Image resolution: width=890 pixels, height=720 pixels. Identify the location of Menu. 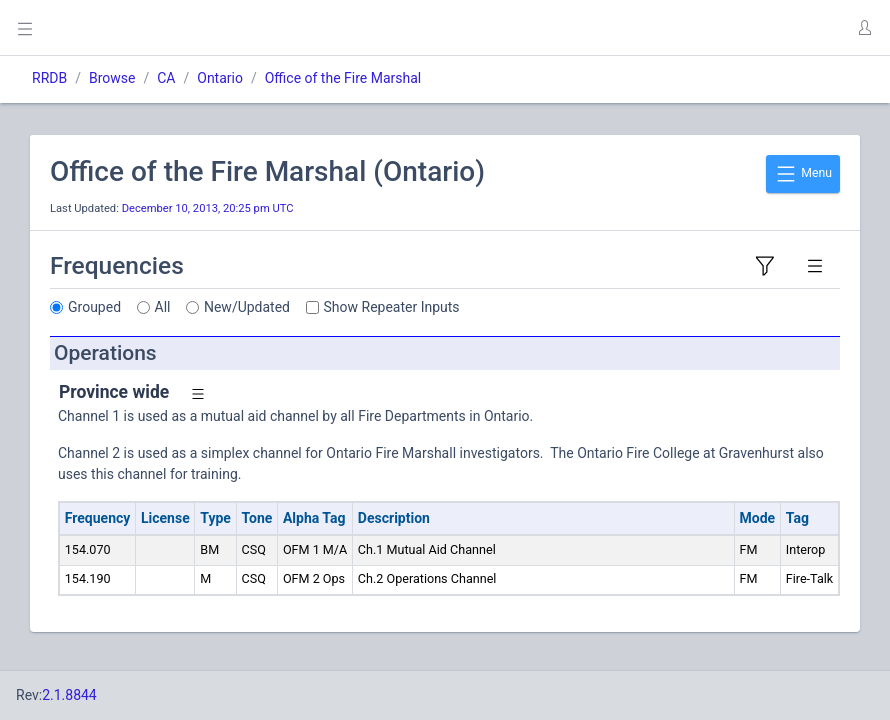
(803, 174).